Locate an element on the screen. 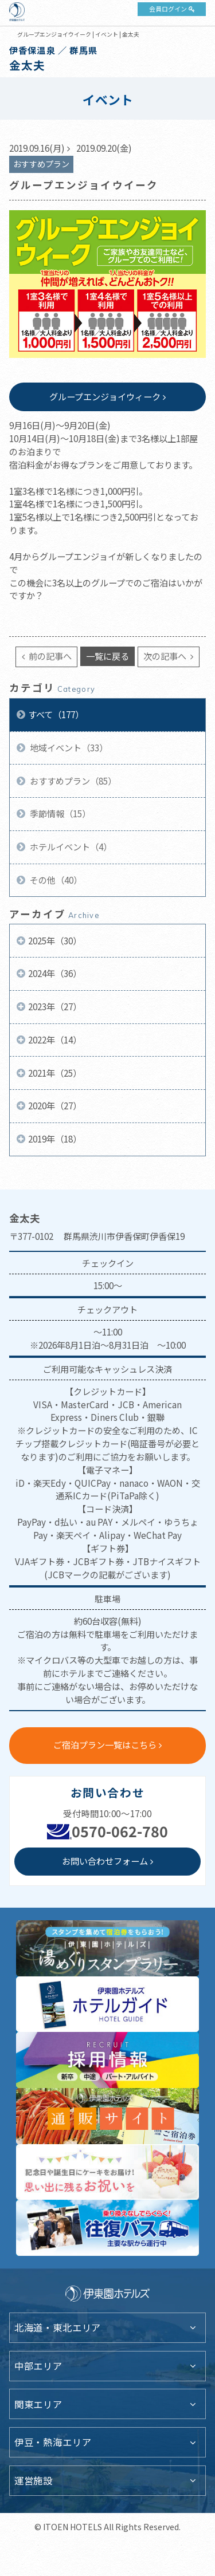  その他（40） is located at coordinates (55, 879).